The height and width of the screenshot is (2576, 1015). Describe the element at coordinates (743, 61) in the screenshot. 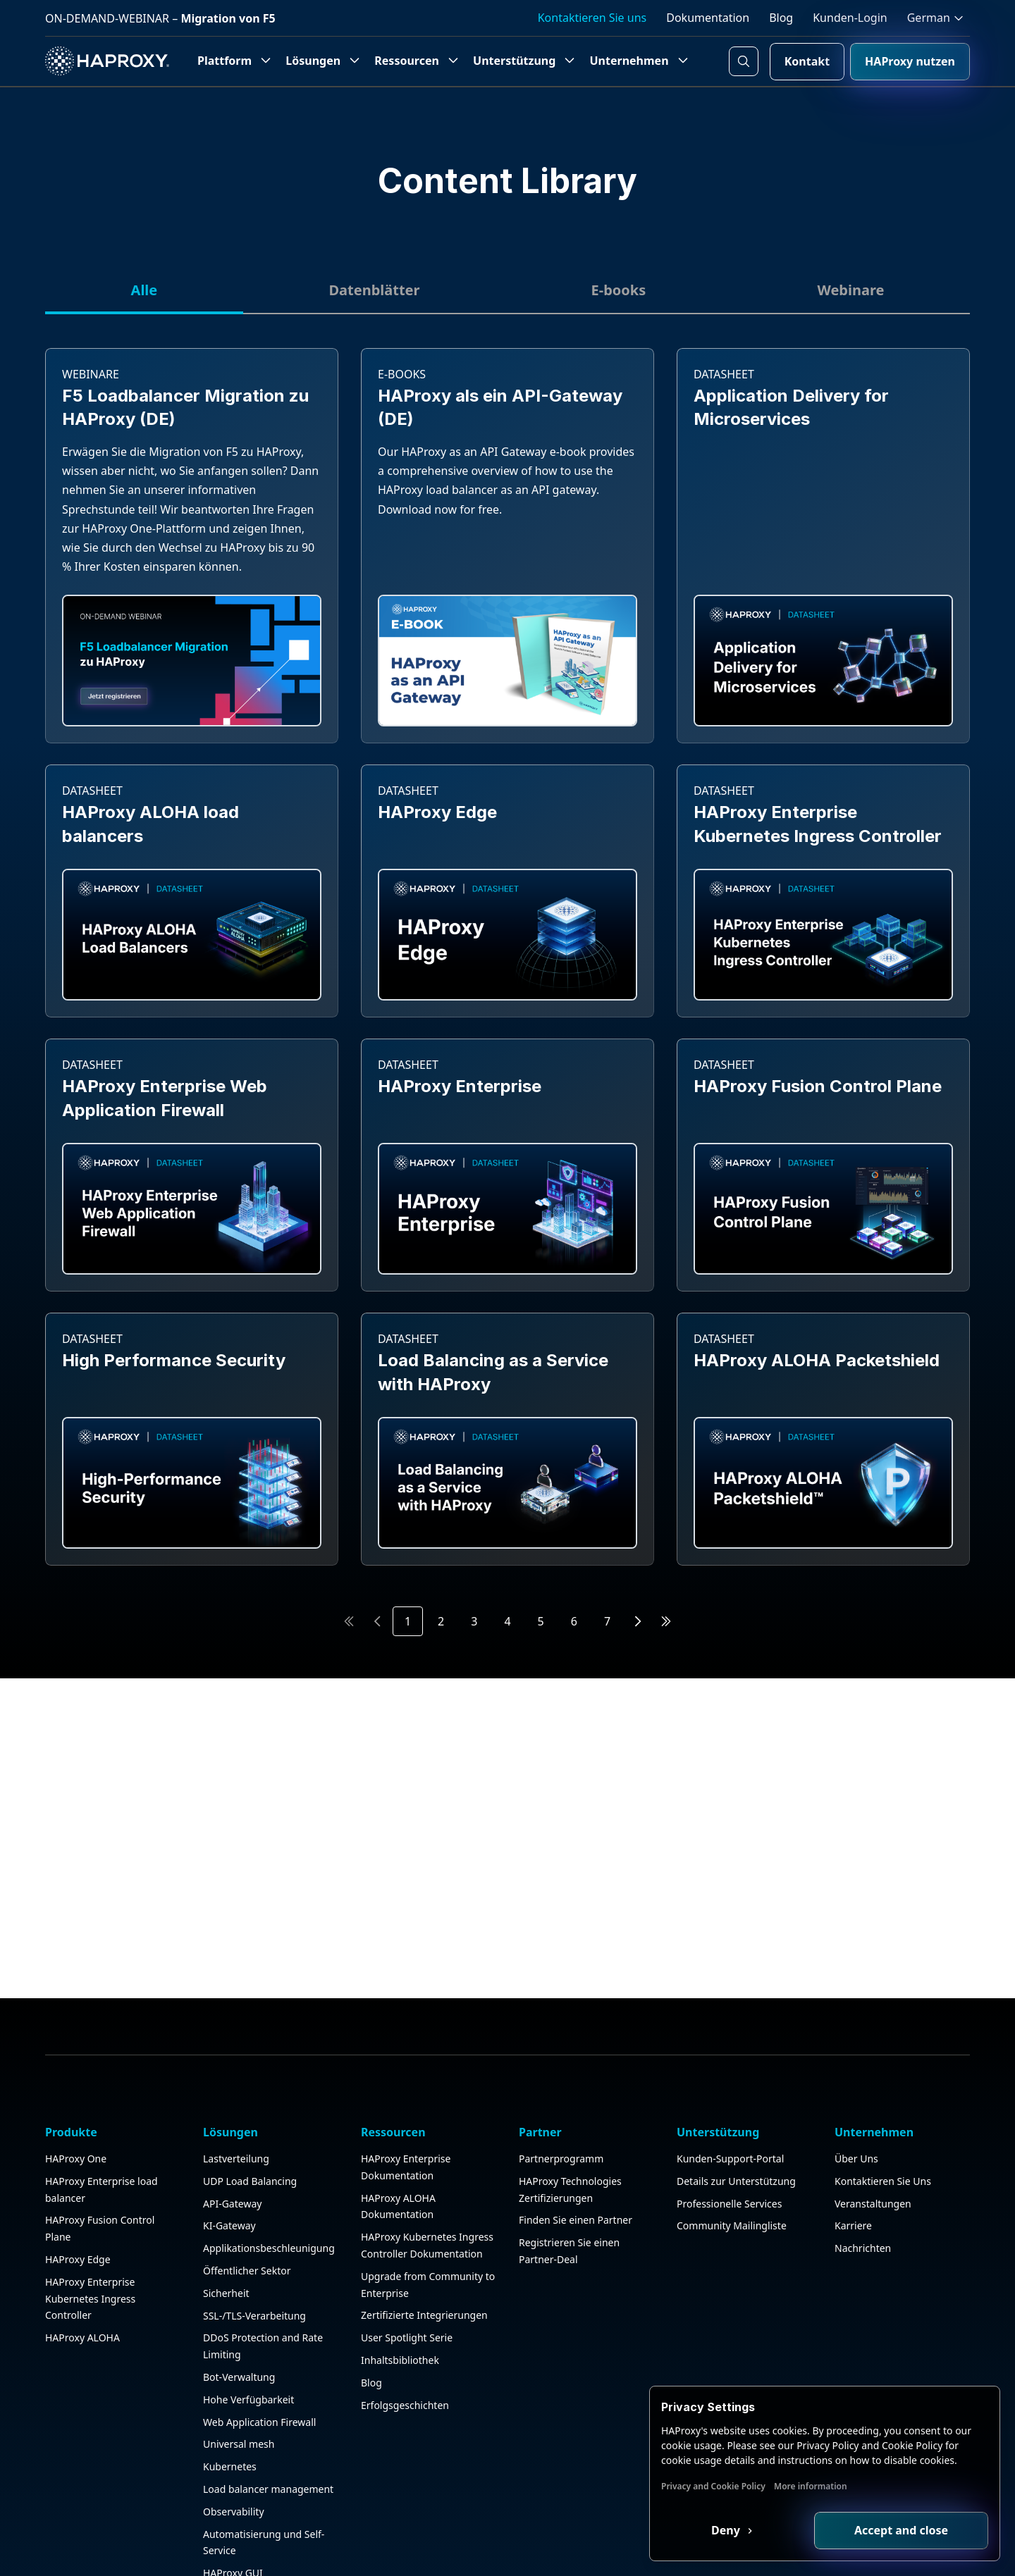

I see `[Search button]` at that location.